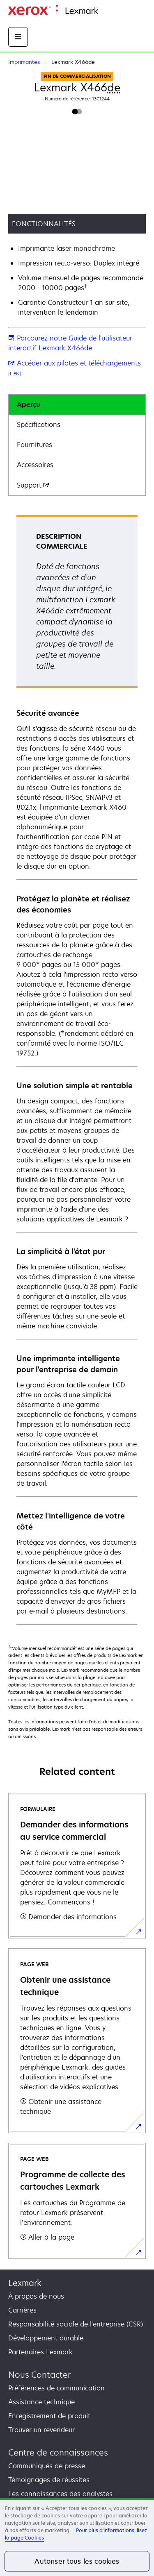  What do you see at coordinates (45, 2337) in the screenshot?
I see `Développement durable` at bounding box center [45, 2337].